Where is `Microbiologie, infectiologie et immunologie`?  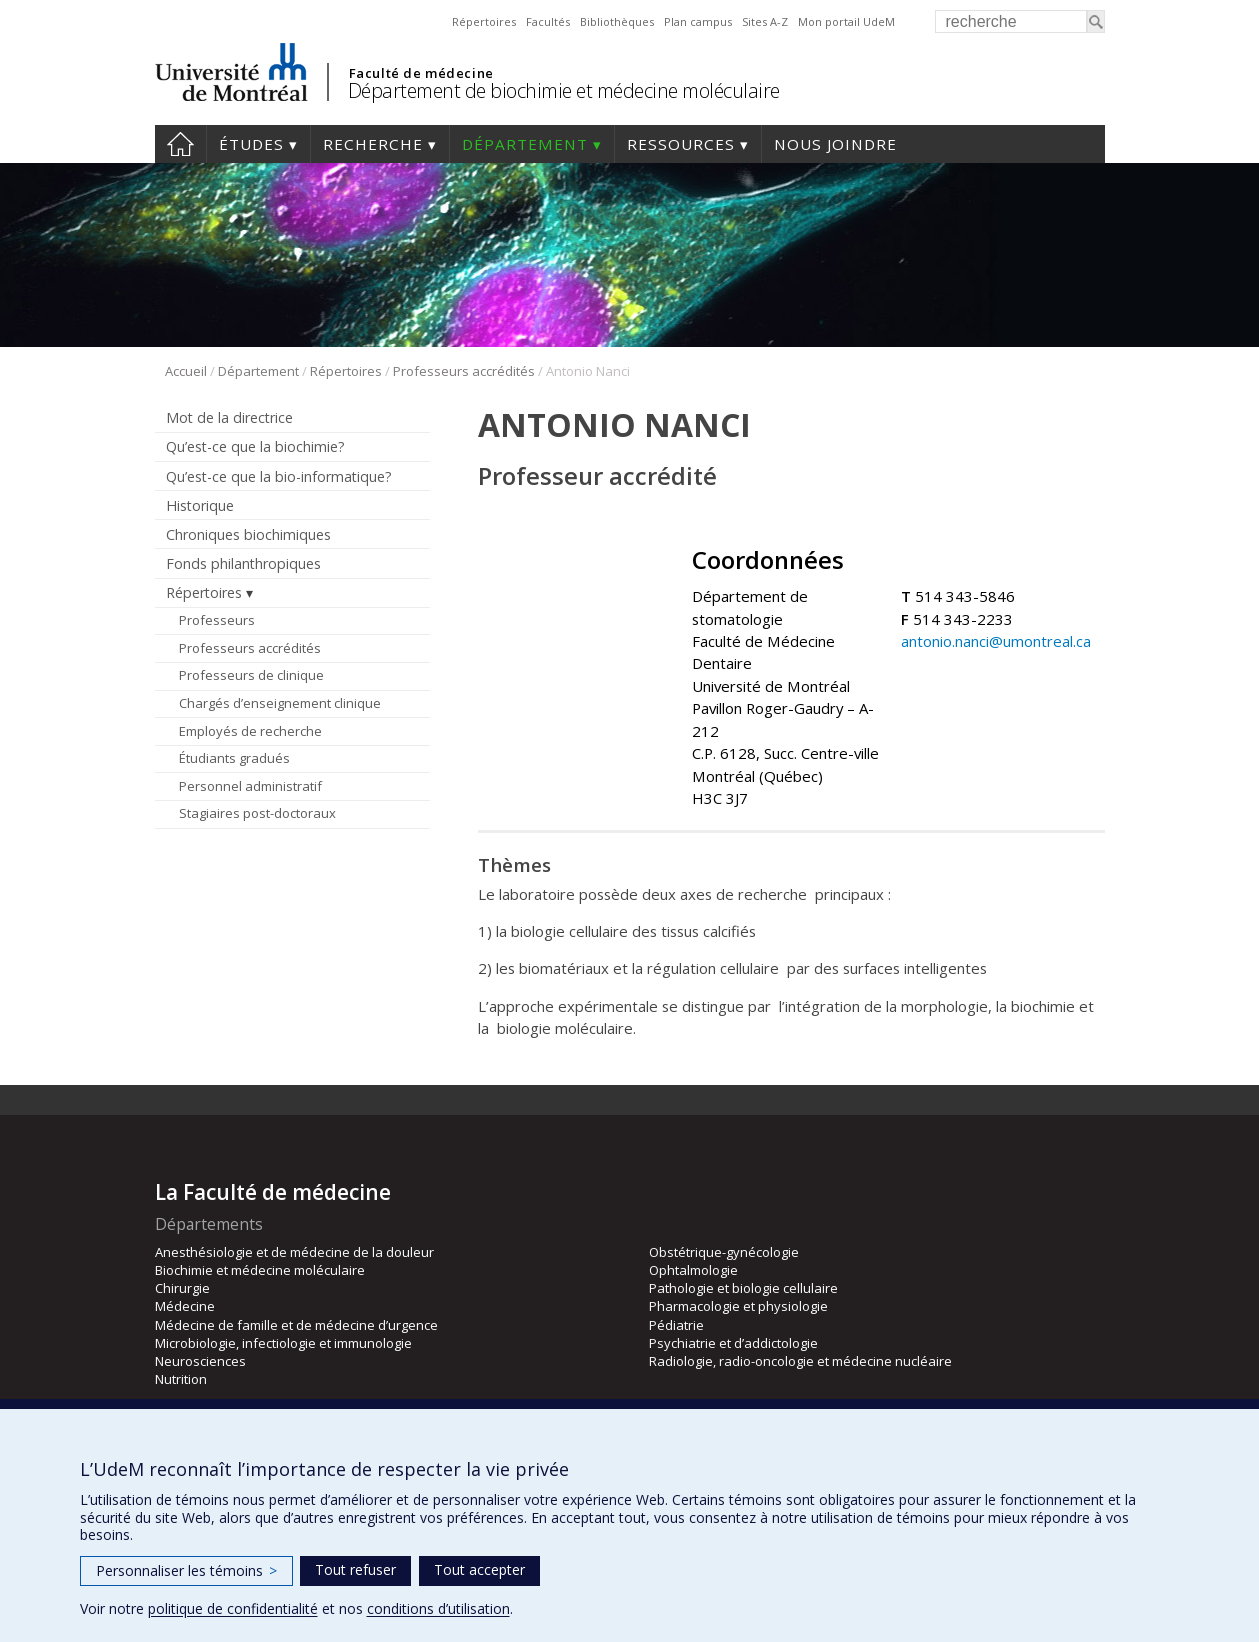
Microbiologie, infectiologie et immunologie is located at coordinates (283, 1343).